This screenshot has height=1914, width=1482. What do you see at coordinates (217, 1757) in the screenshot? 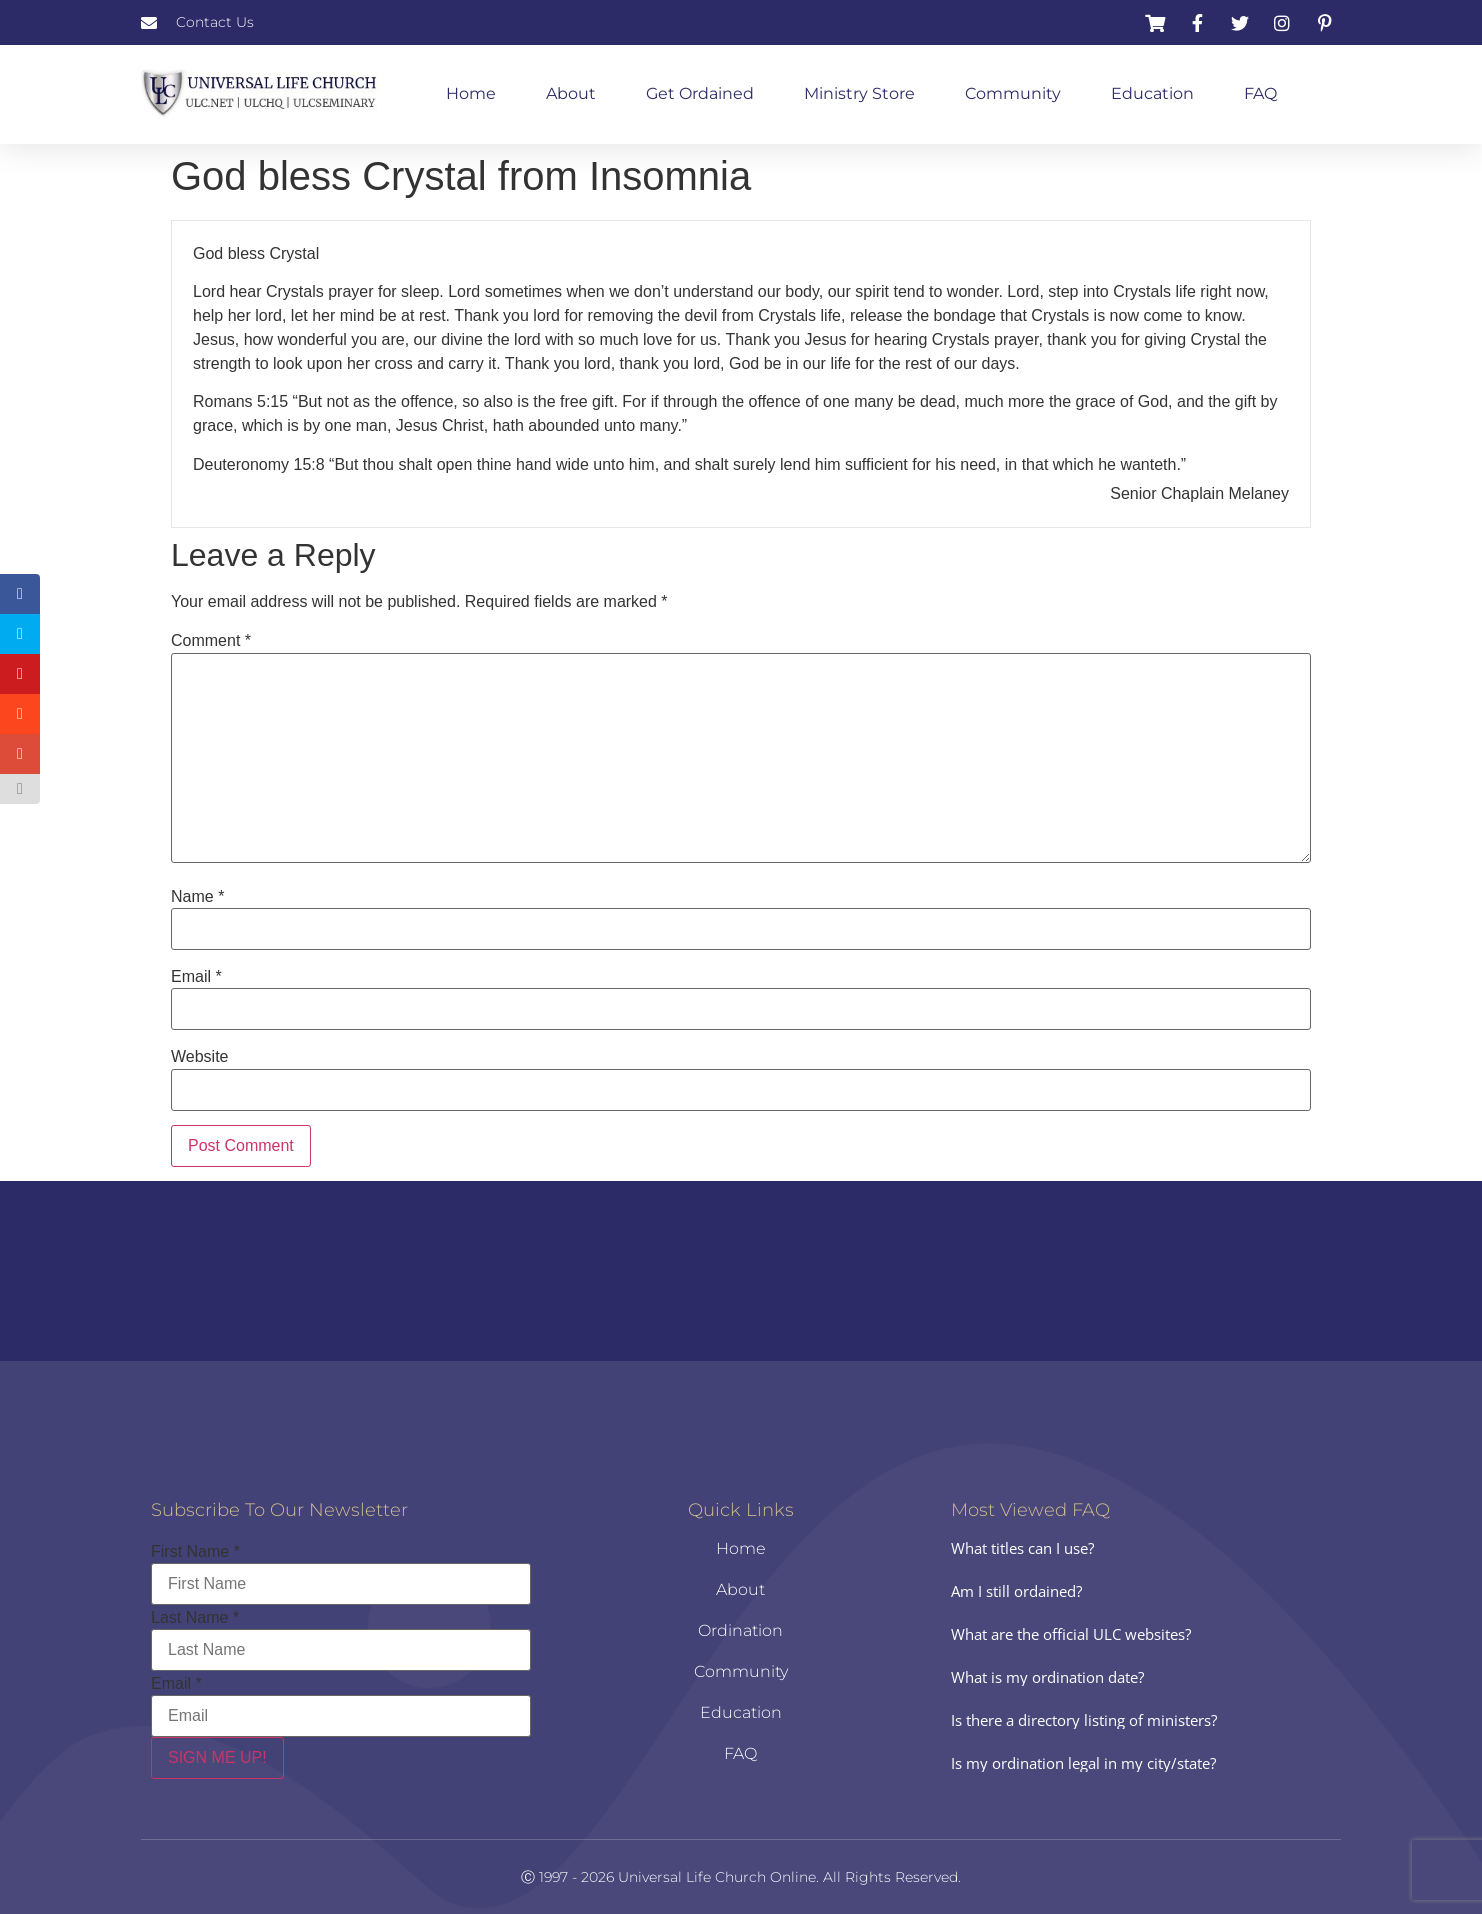
I see `SIGN ME UP!` at bounding box center [217, 1757].